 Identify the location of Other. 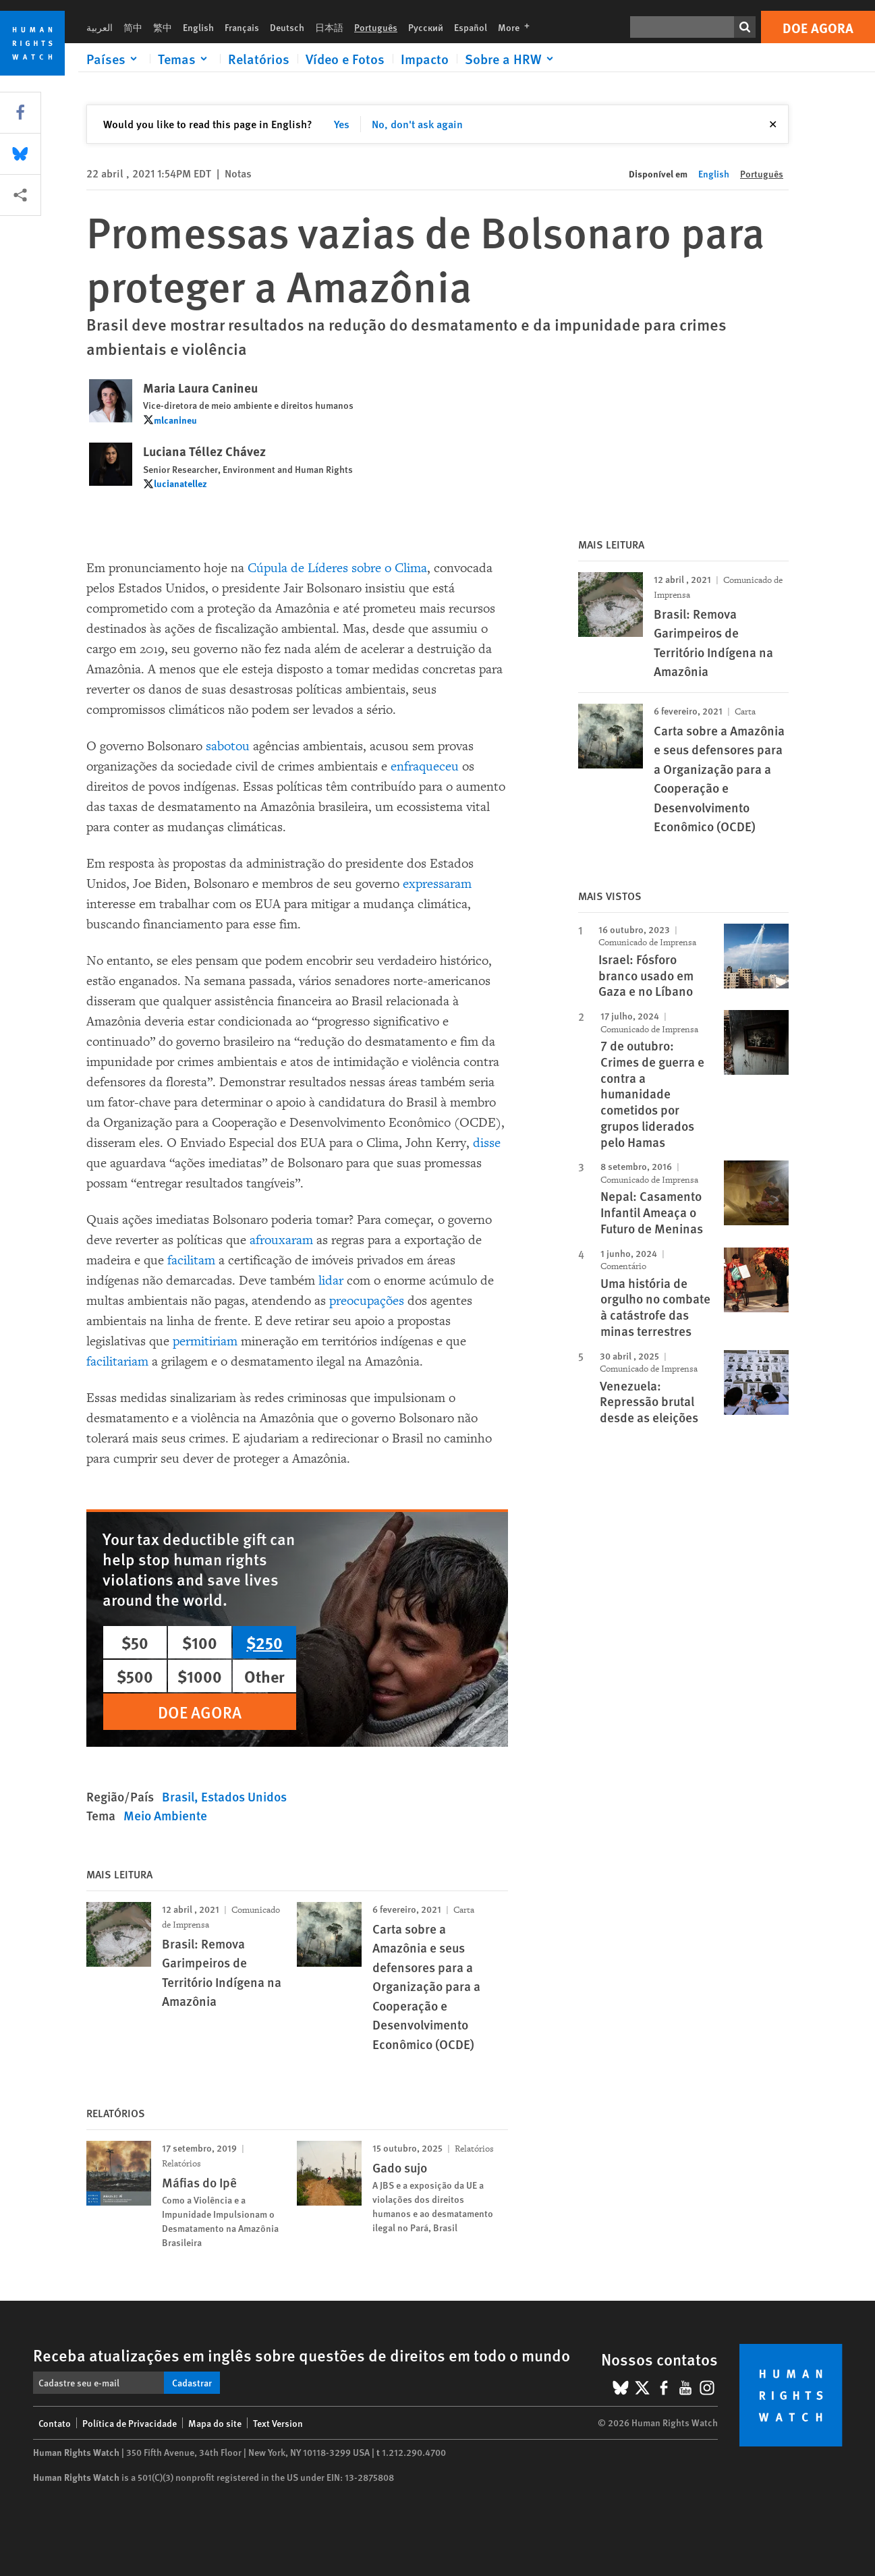
(264, 1675).